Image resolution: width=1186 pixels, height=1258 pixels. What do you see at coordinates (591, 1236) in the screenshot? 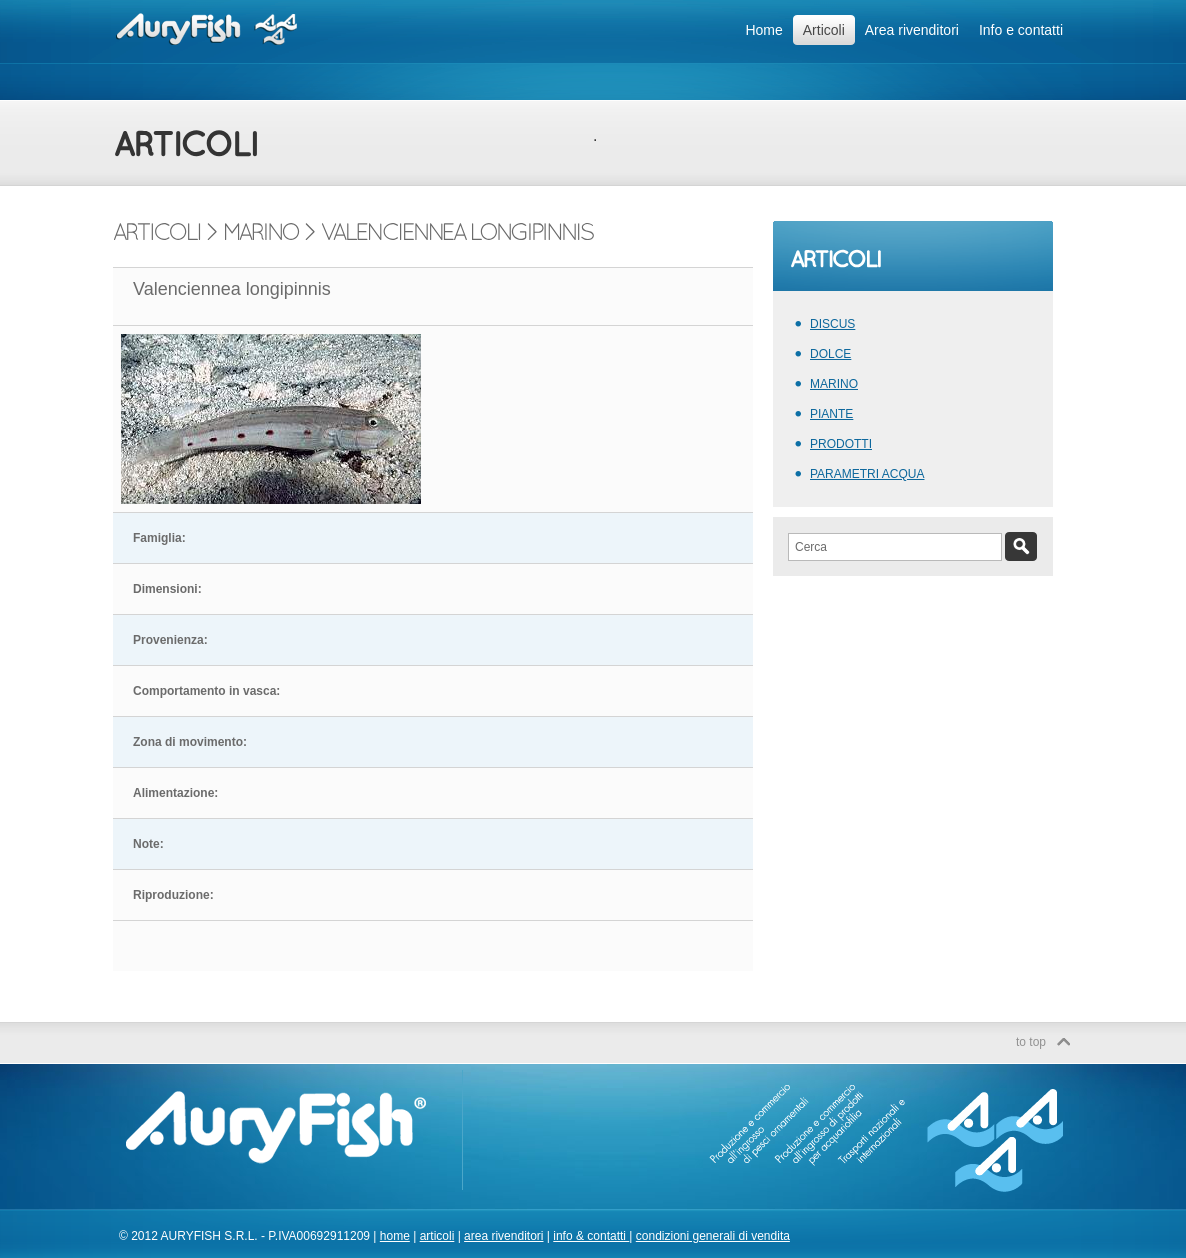
I see `info & contatti` at bounding box center [591, 1236].